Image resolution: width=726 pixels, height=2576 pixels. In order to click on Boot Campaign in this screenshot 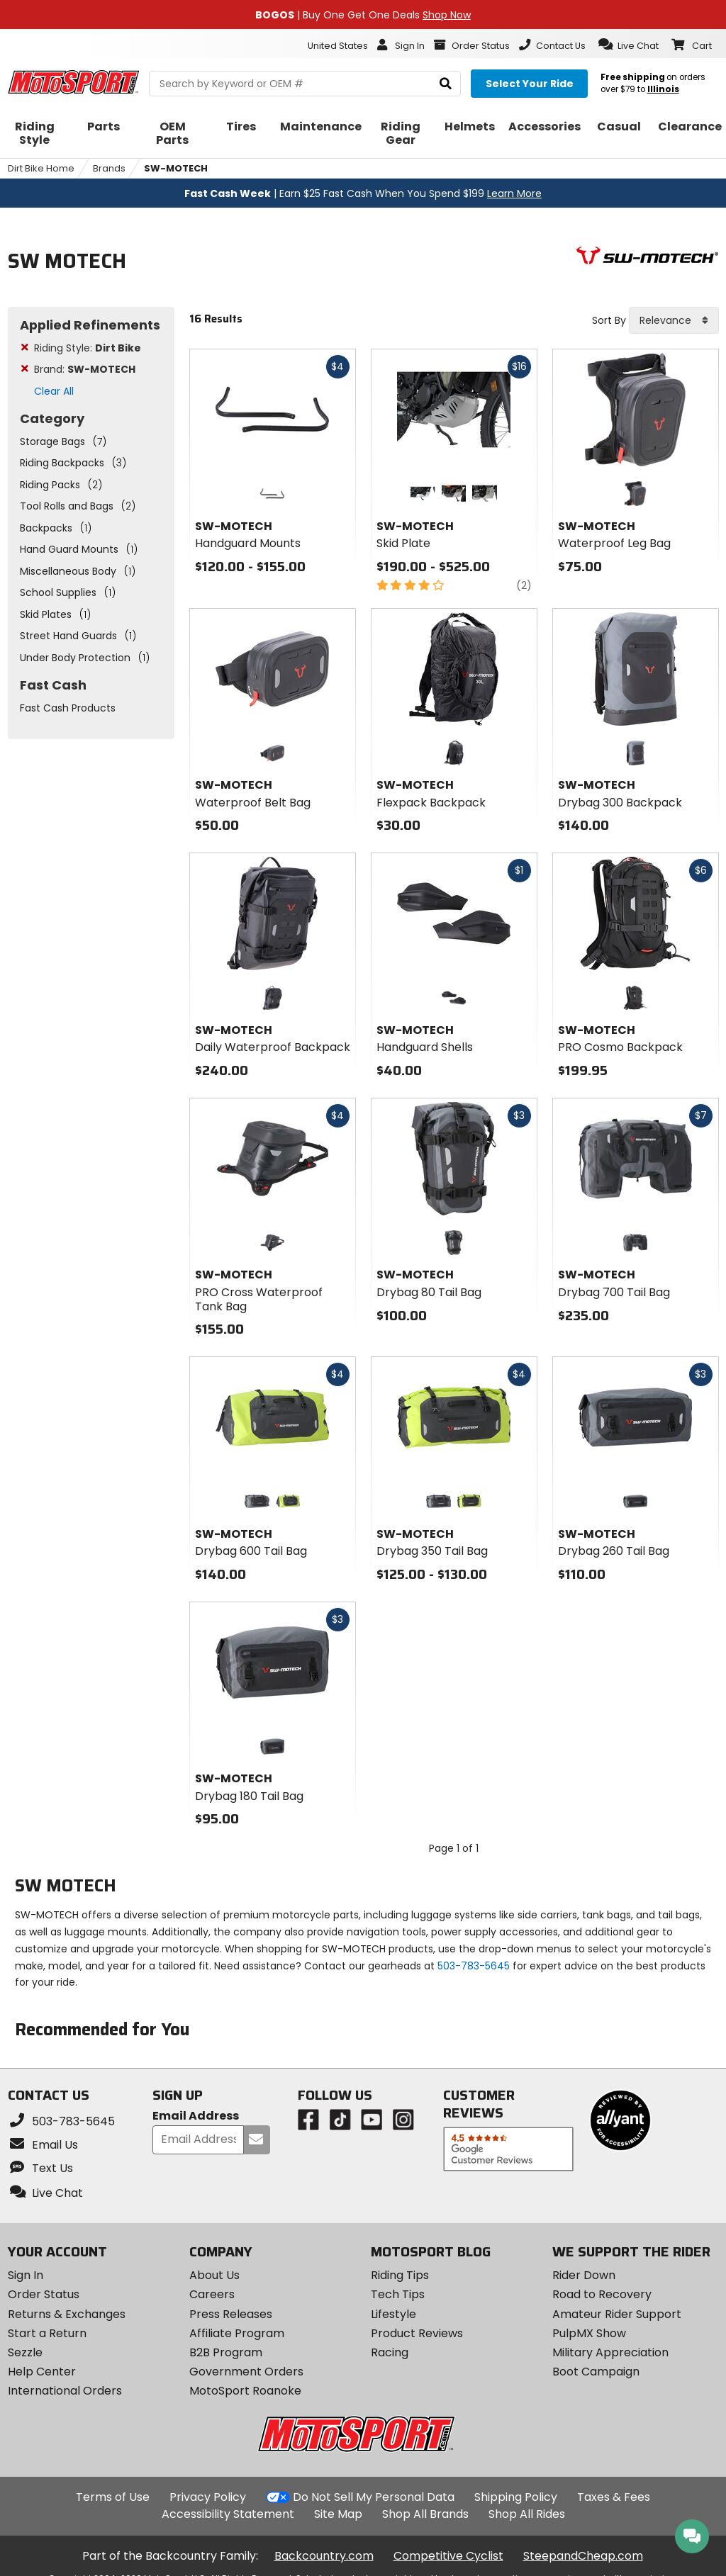, I will do `click(596, 2371)`.